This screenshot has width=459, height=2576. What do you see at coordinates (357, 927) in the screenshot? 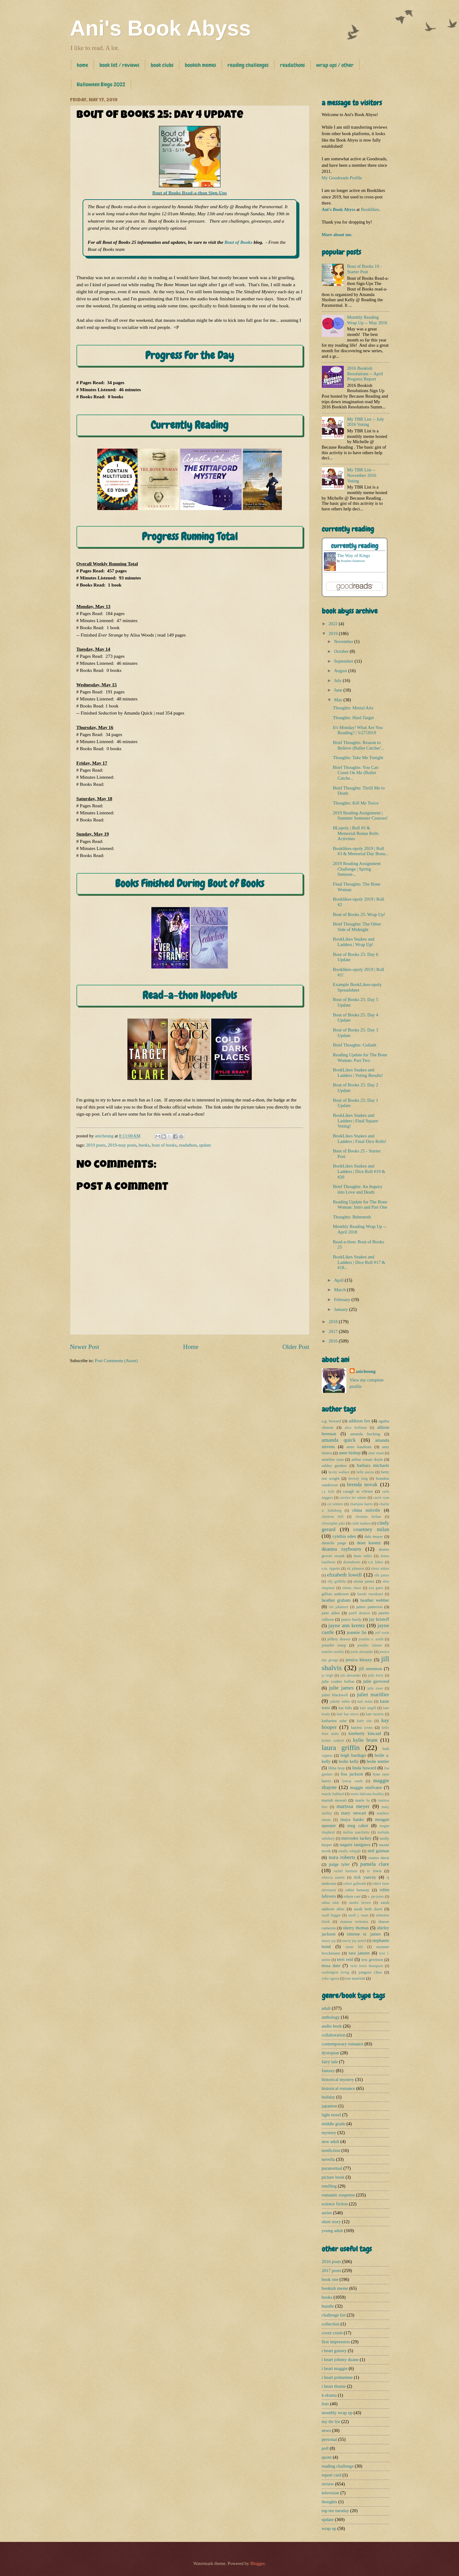
I see `Brief Thoughts: The Other Side of Midnight` at bounding box center [357, 927].